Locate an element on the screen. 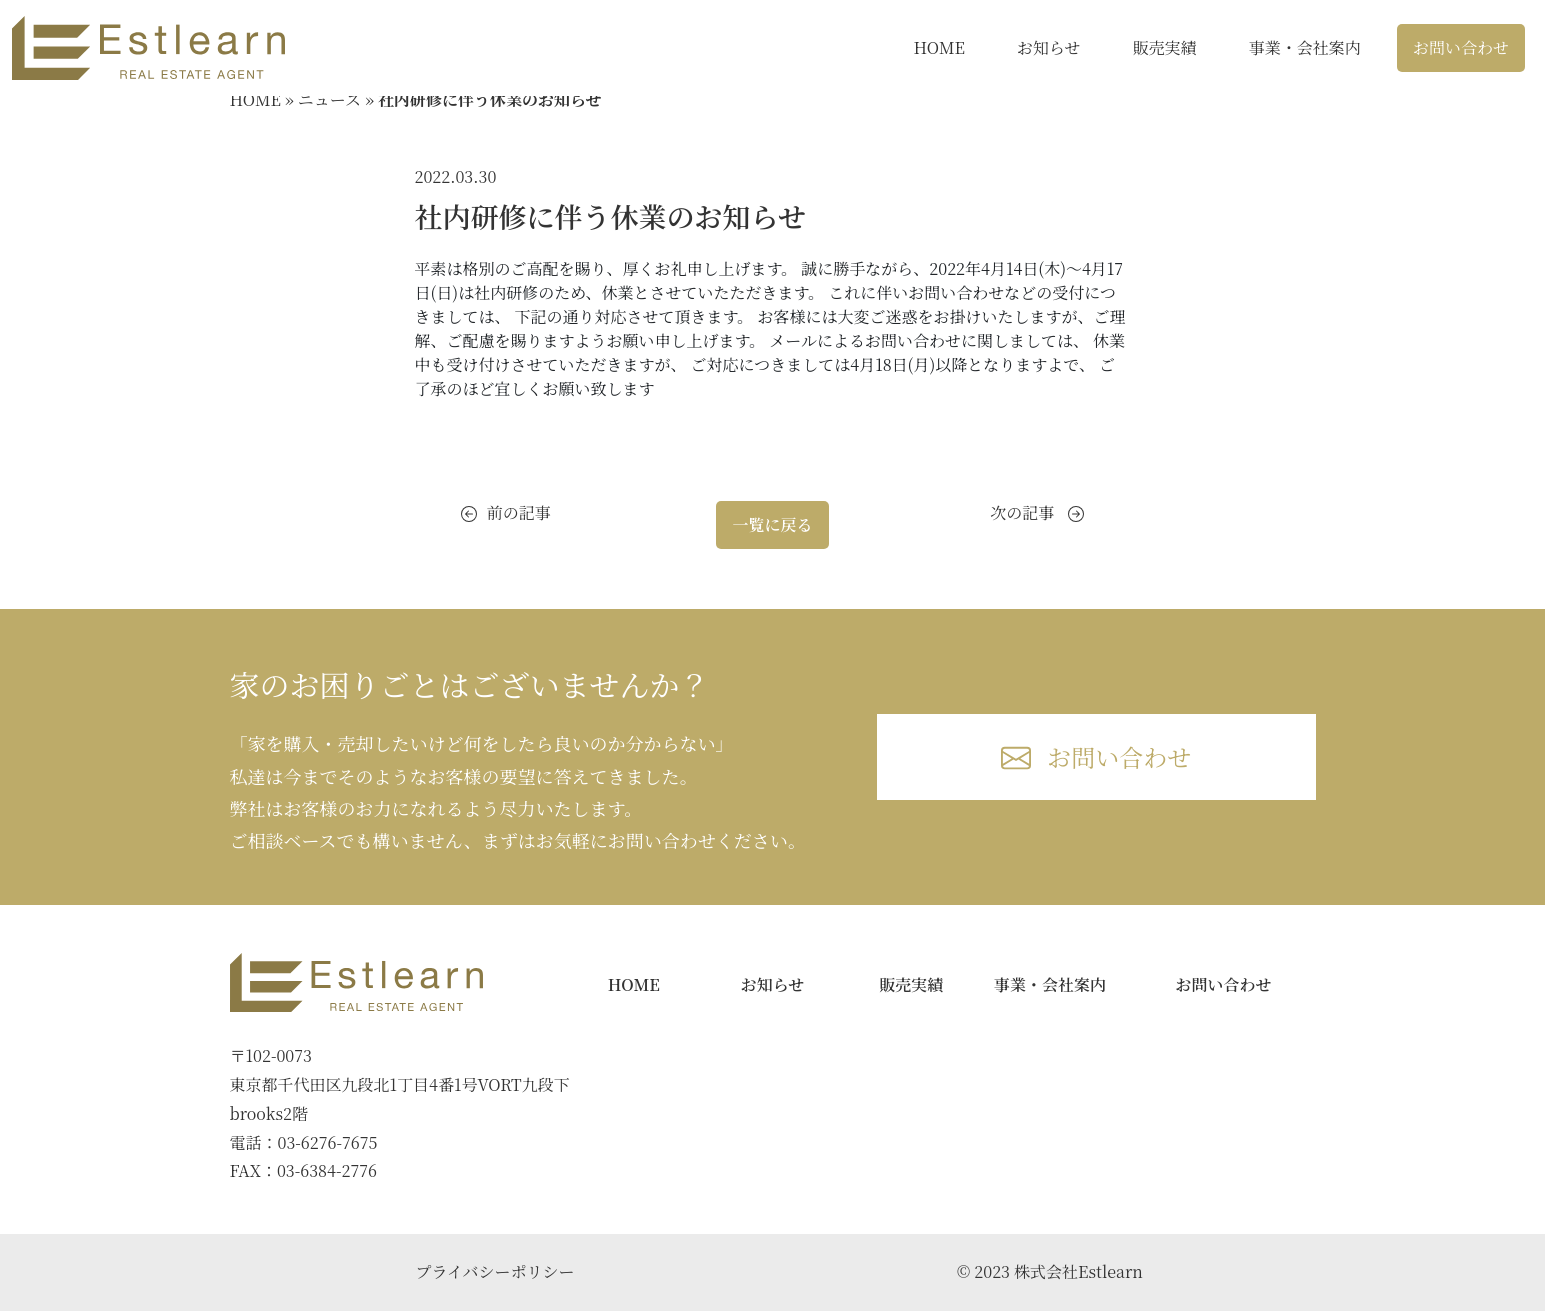  [Bootstrap] is located at coordinates (357, 983).